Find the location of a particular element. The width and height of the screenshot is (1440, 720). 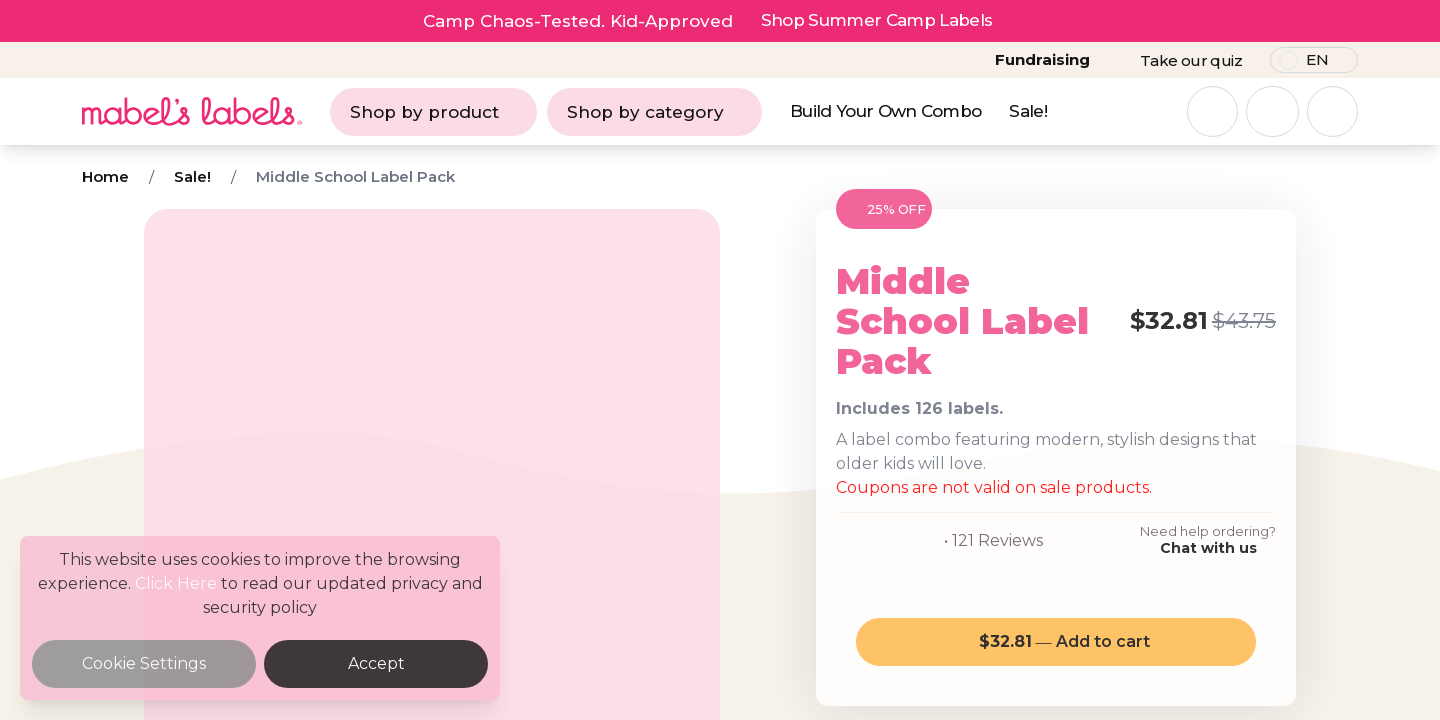

Sale! [Breadcrumb] is located at coordinates (192, 176).